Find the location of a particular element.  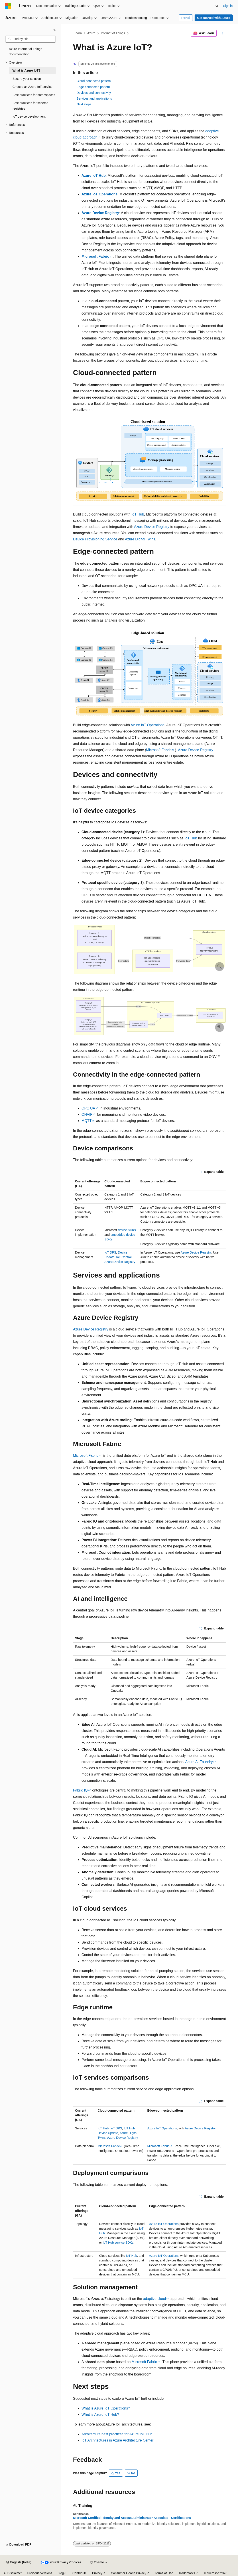

Architecture best practices for Azure IoT Hub is located at coordinates (116, 2434).